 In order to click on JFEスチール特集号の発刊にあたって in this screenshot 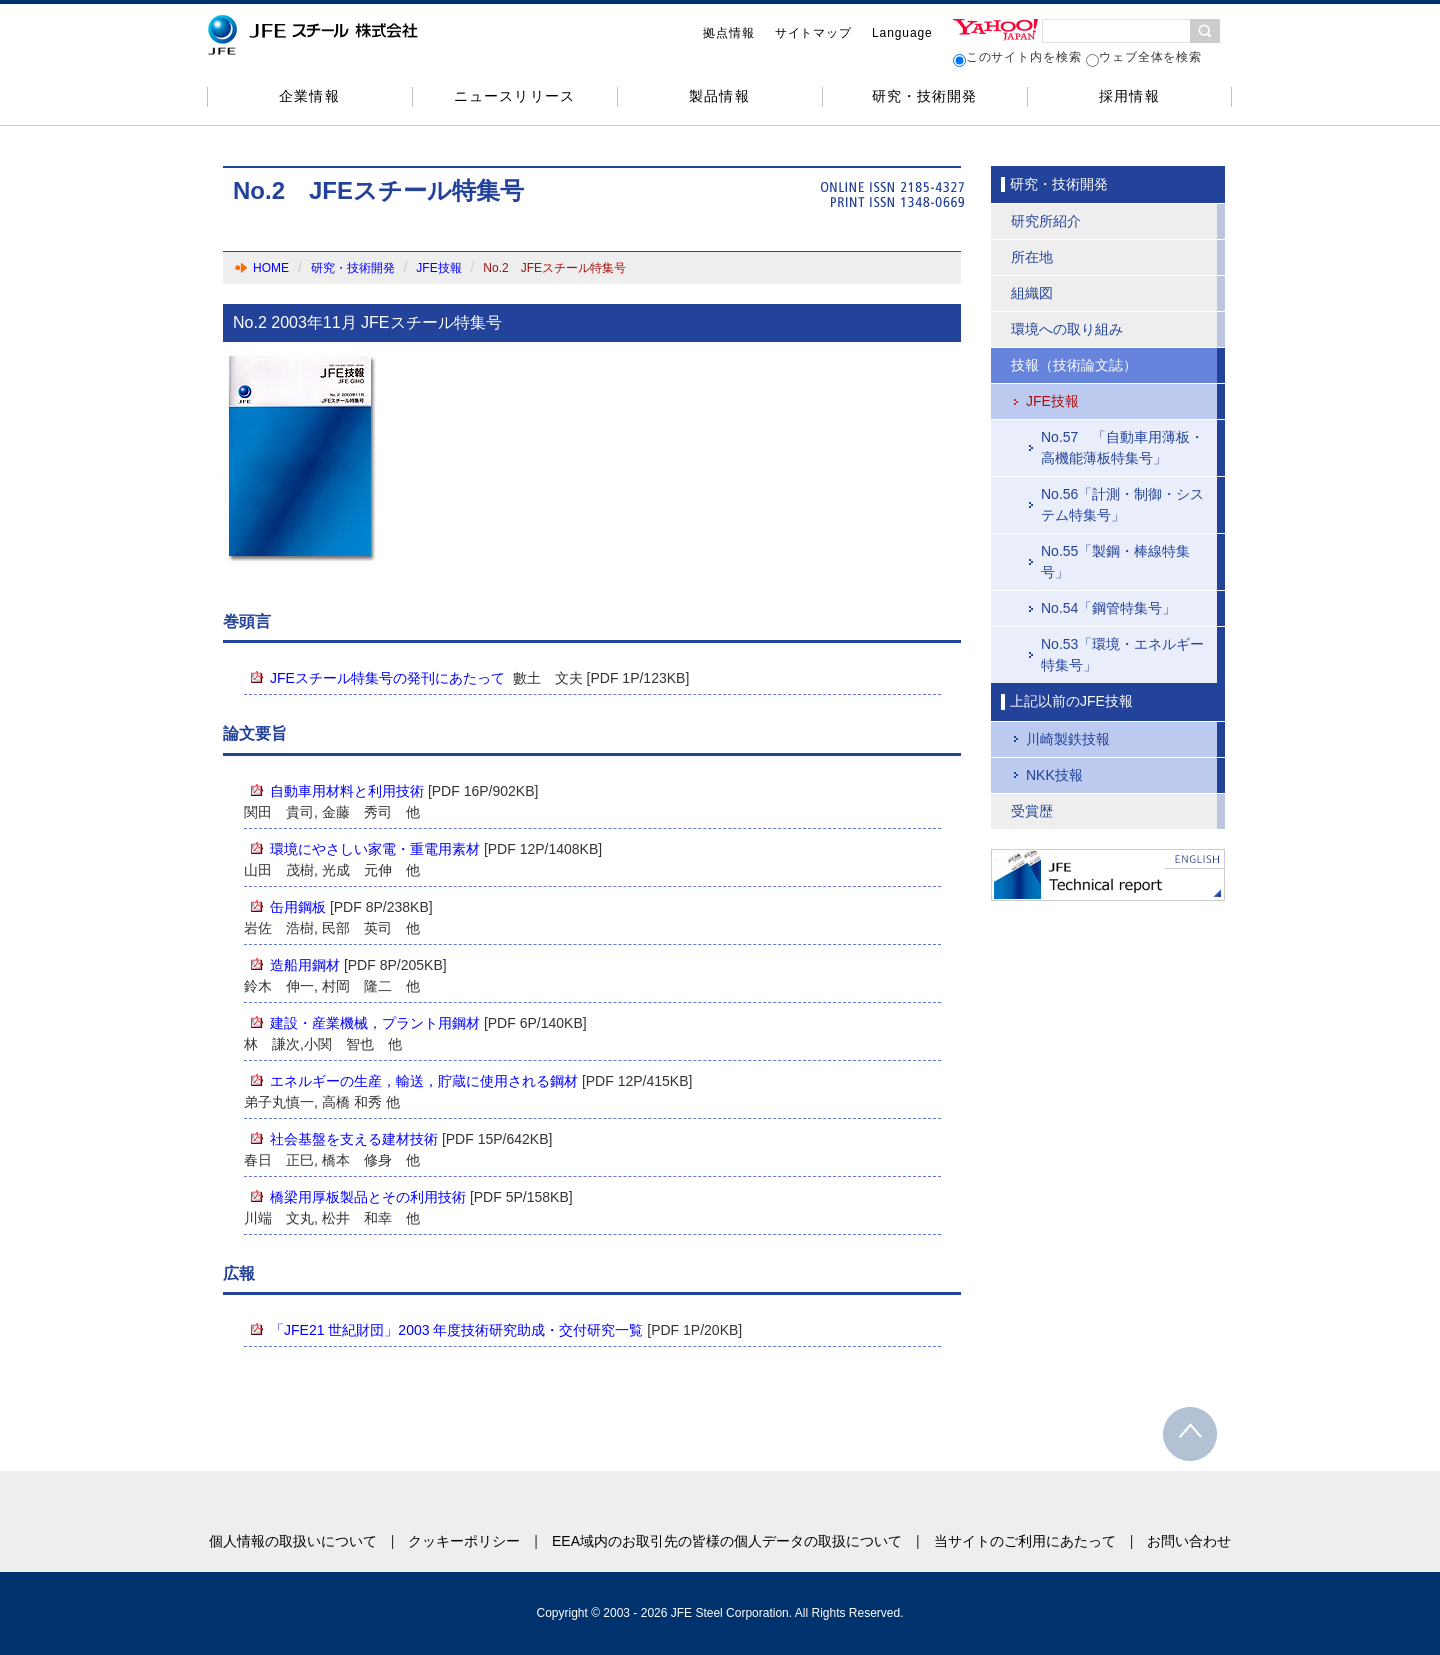, I will do `click(387, 678)`.